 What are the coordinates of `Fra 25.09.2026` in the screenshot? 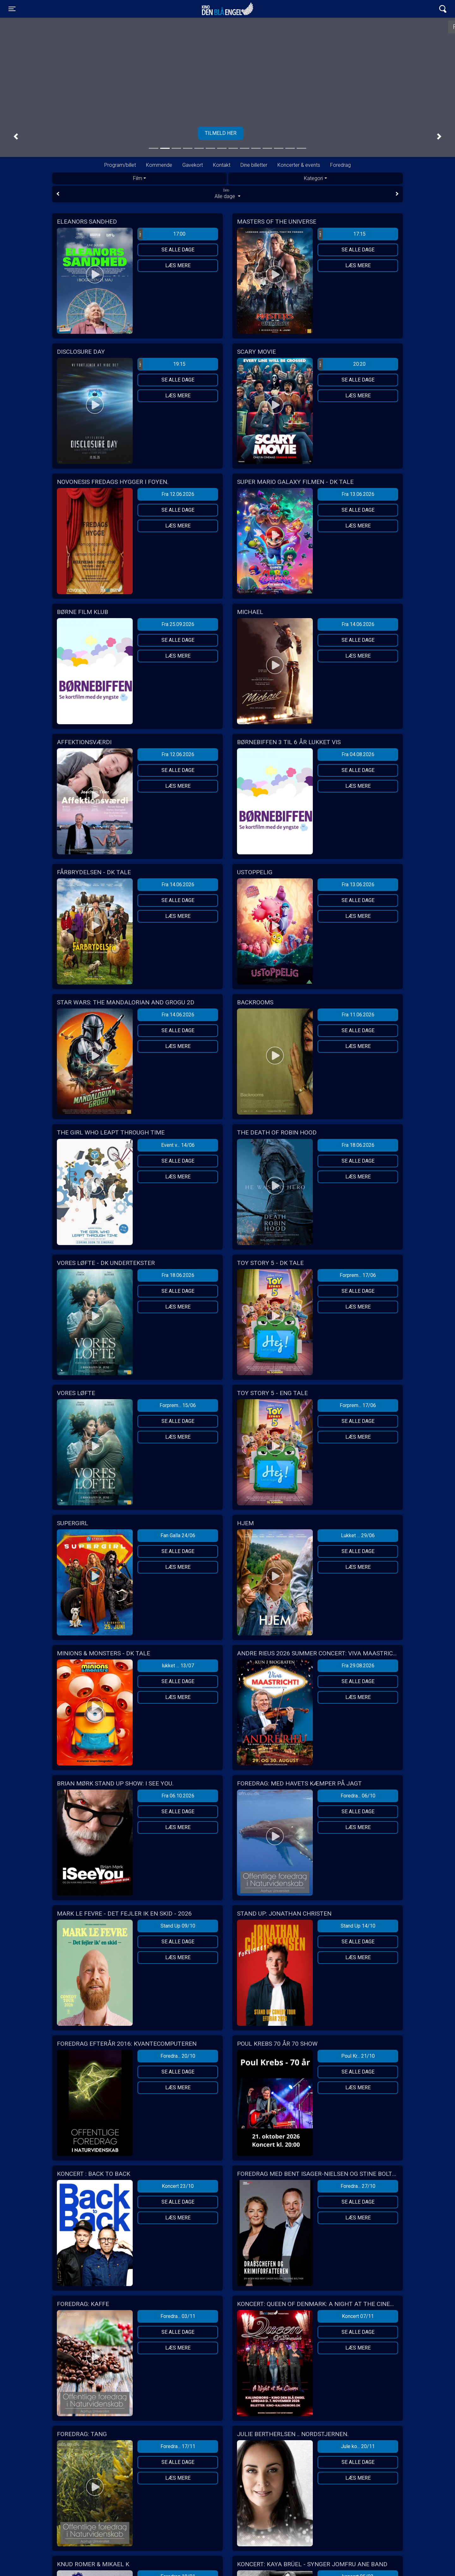 It's located at (177, 624).